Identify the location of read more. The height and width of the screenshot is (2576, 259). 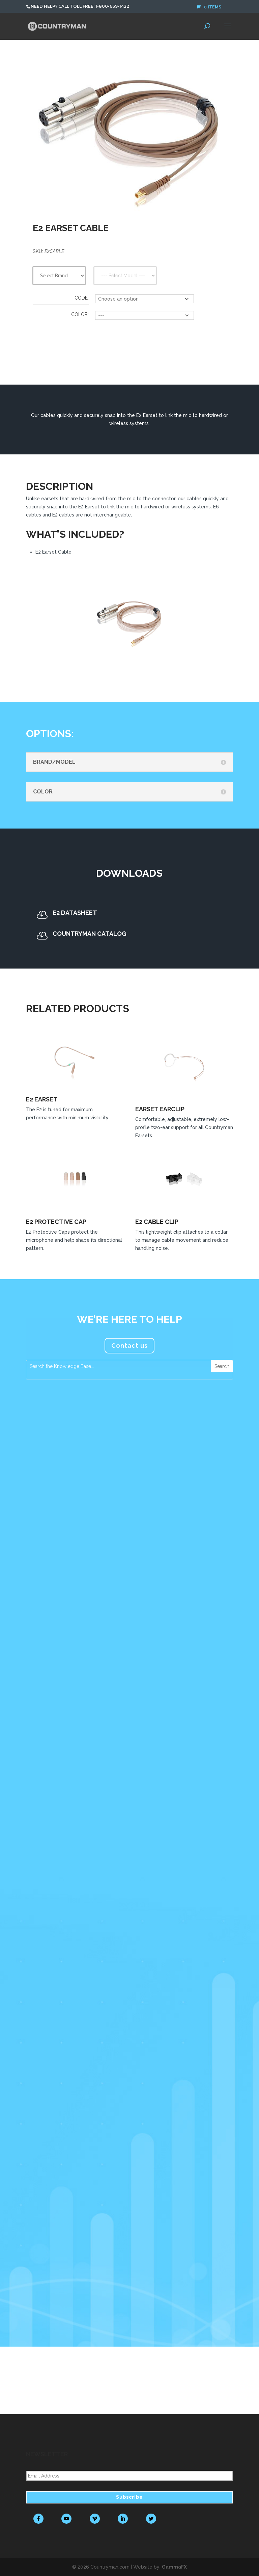
(46, 1668).